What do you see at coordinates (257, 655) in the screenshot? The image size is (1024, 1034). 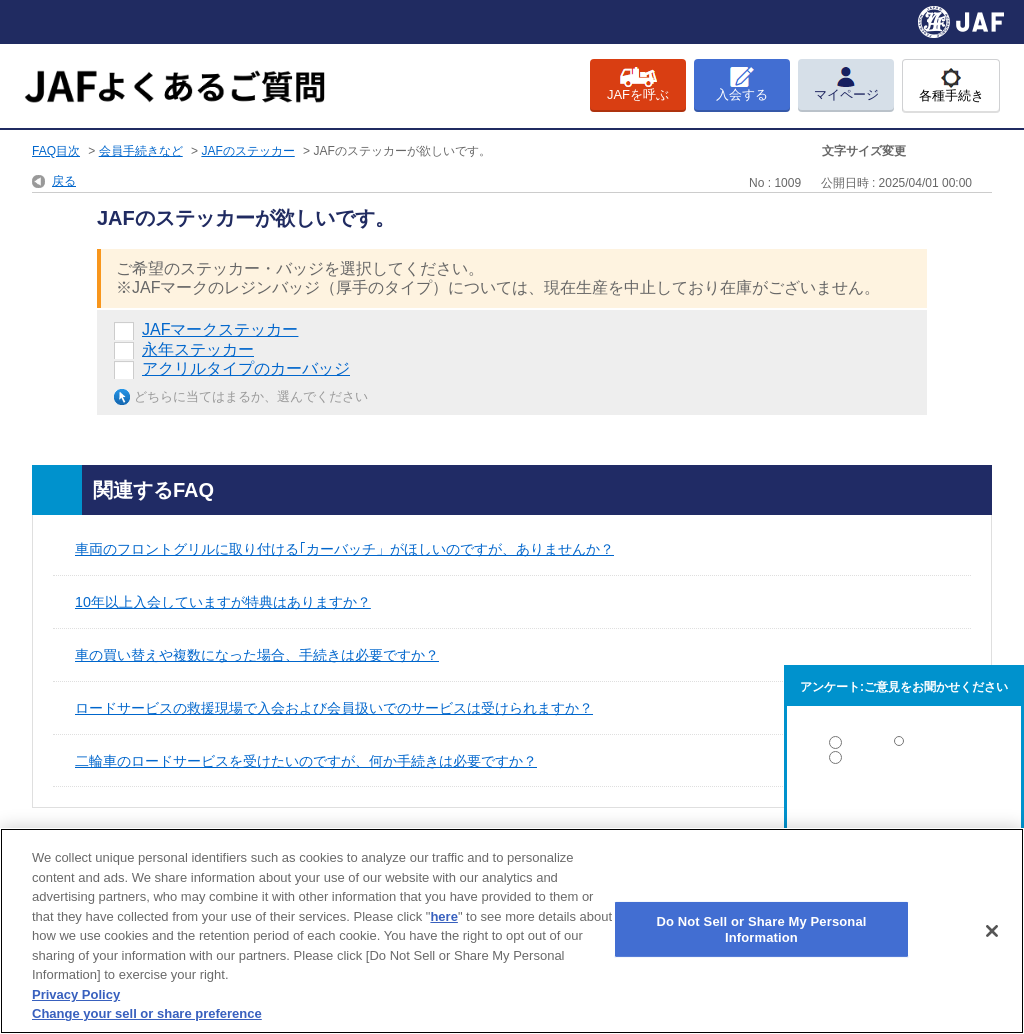 I see `車の買い替えや複数になった場合、手続きは必要ですか？` at bounding box center [257, 655].